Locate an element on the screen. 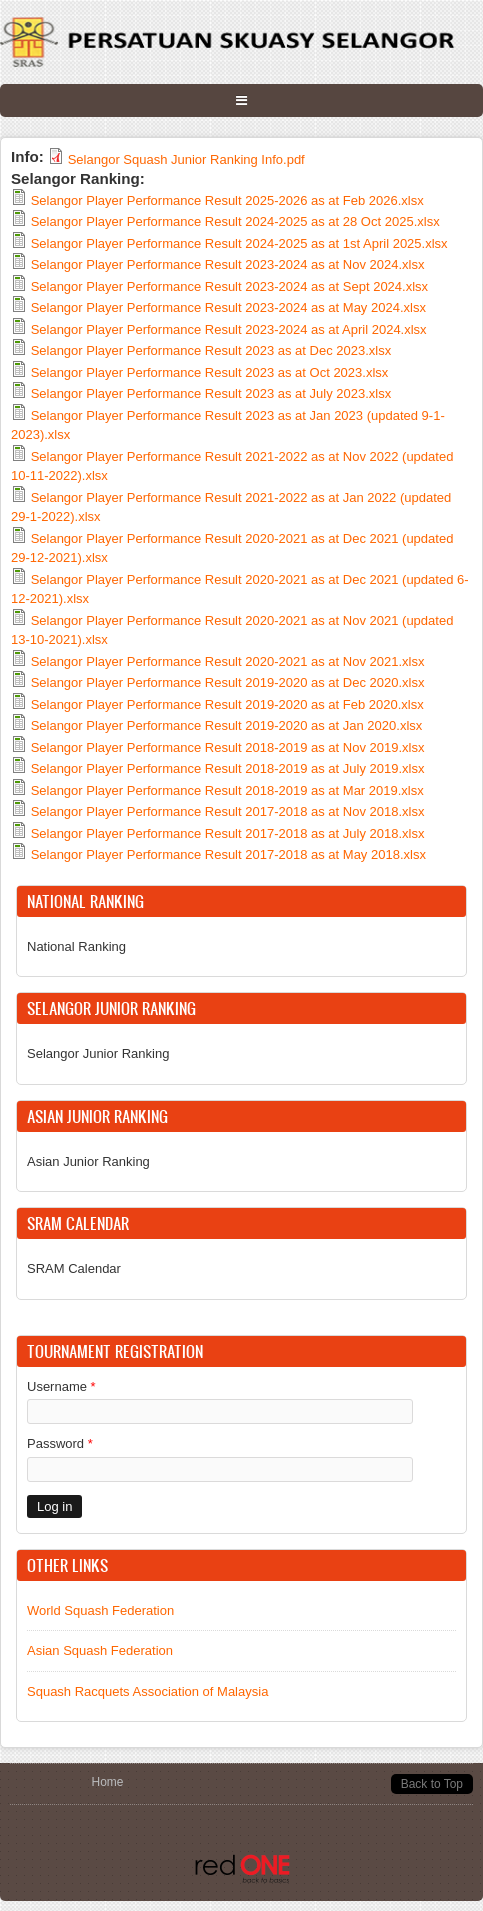  World Squash Federation is located at coordinates (100, 1610).